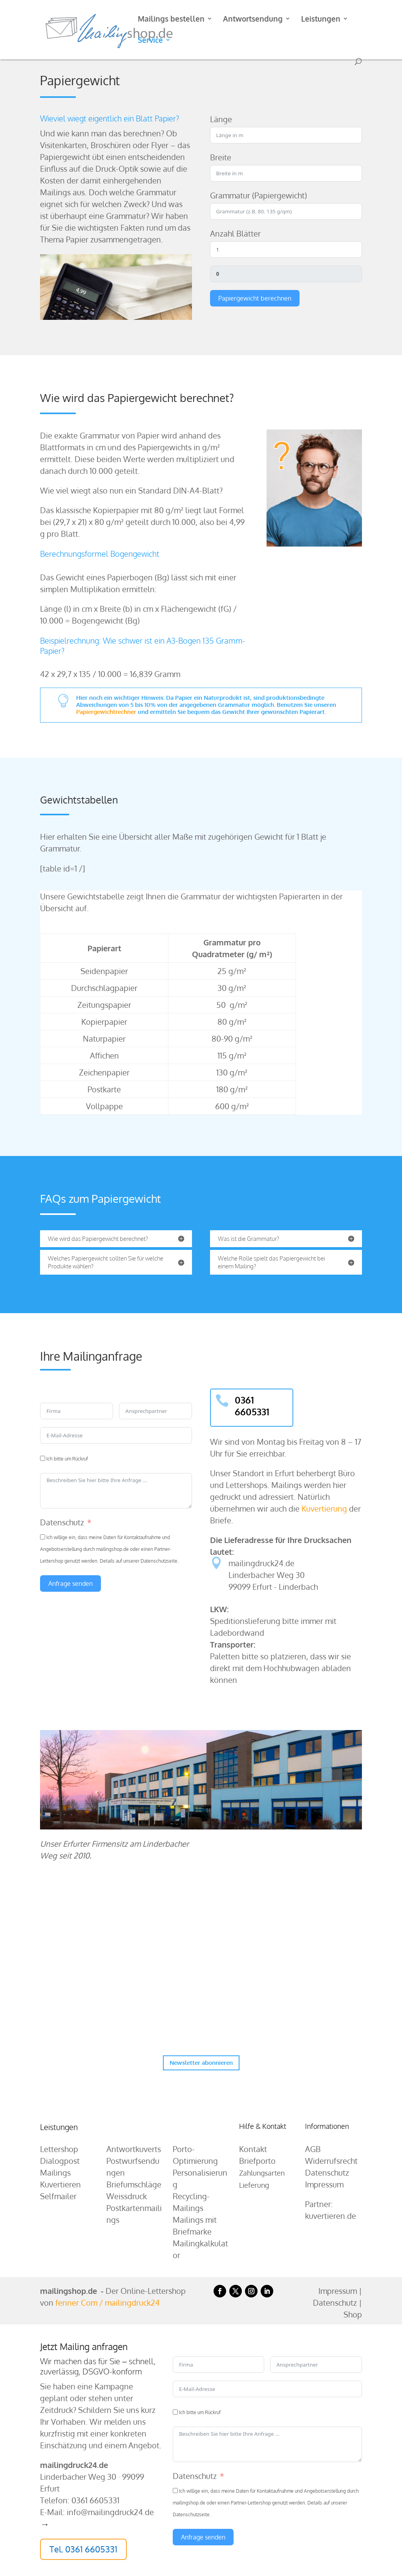  I want to click on Länge, so click(221, 119).